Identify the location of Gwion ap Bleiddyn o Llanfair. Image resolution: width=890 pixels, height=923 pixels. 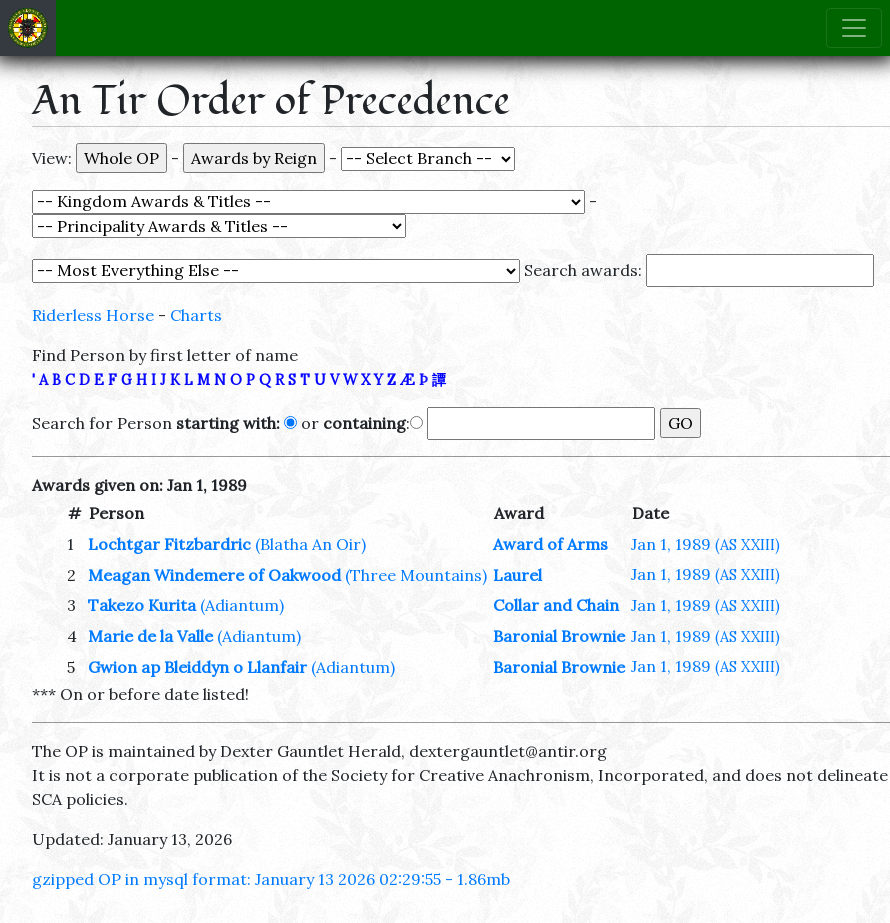
(197, 667).